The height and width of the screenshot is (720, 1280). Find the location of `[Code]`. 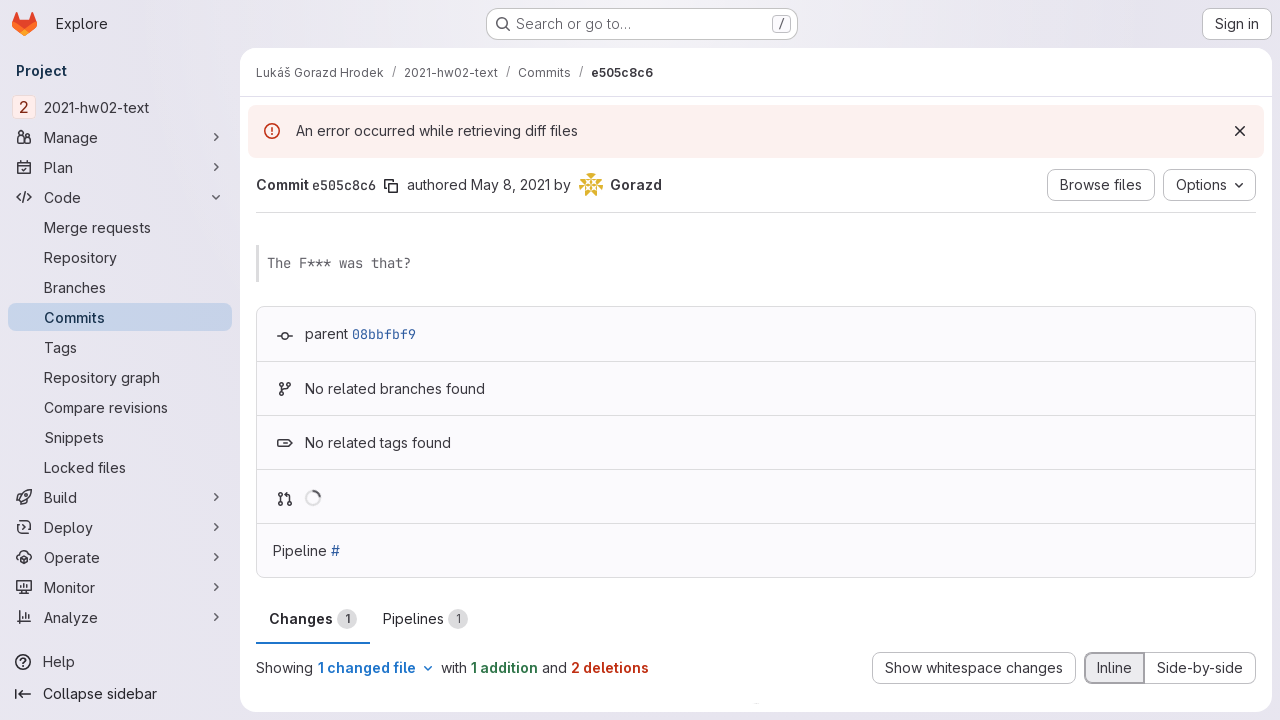

[Code] is located at coordinates (120, 197).